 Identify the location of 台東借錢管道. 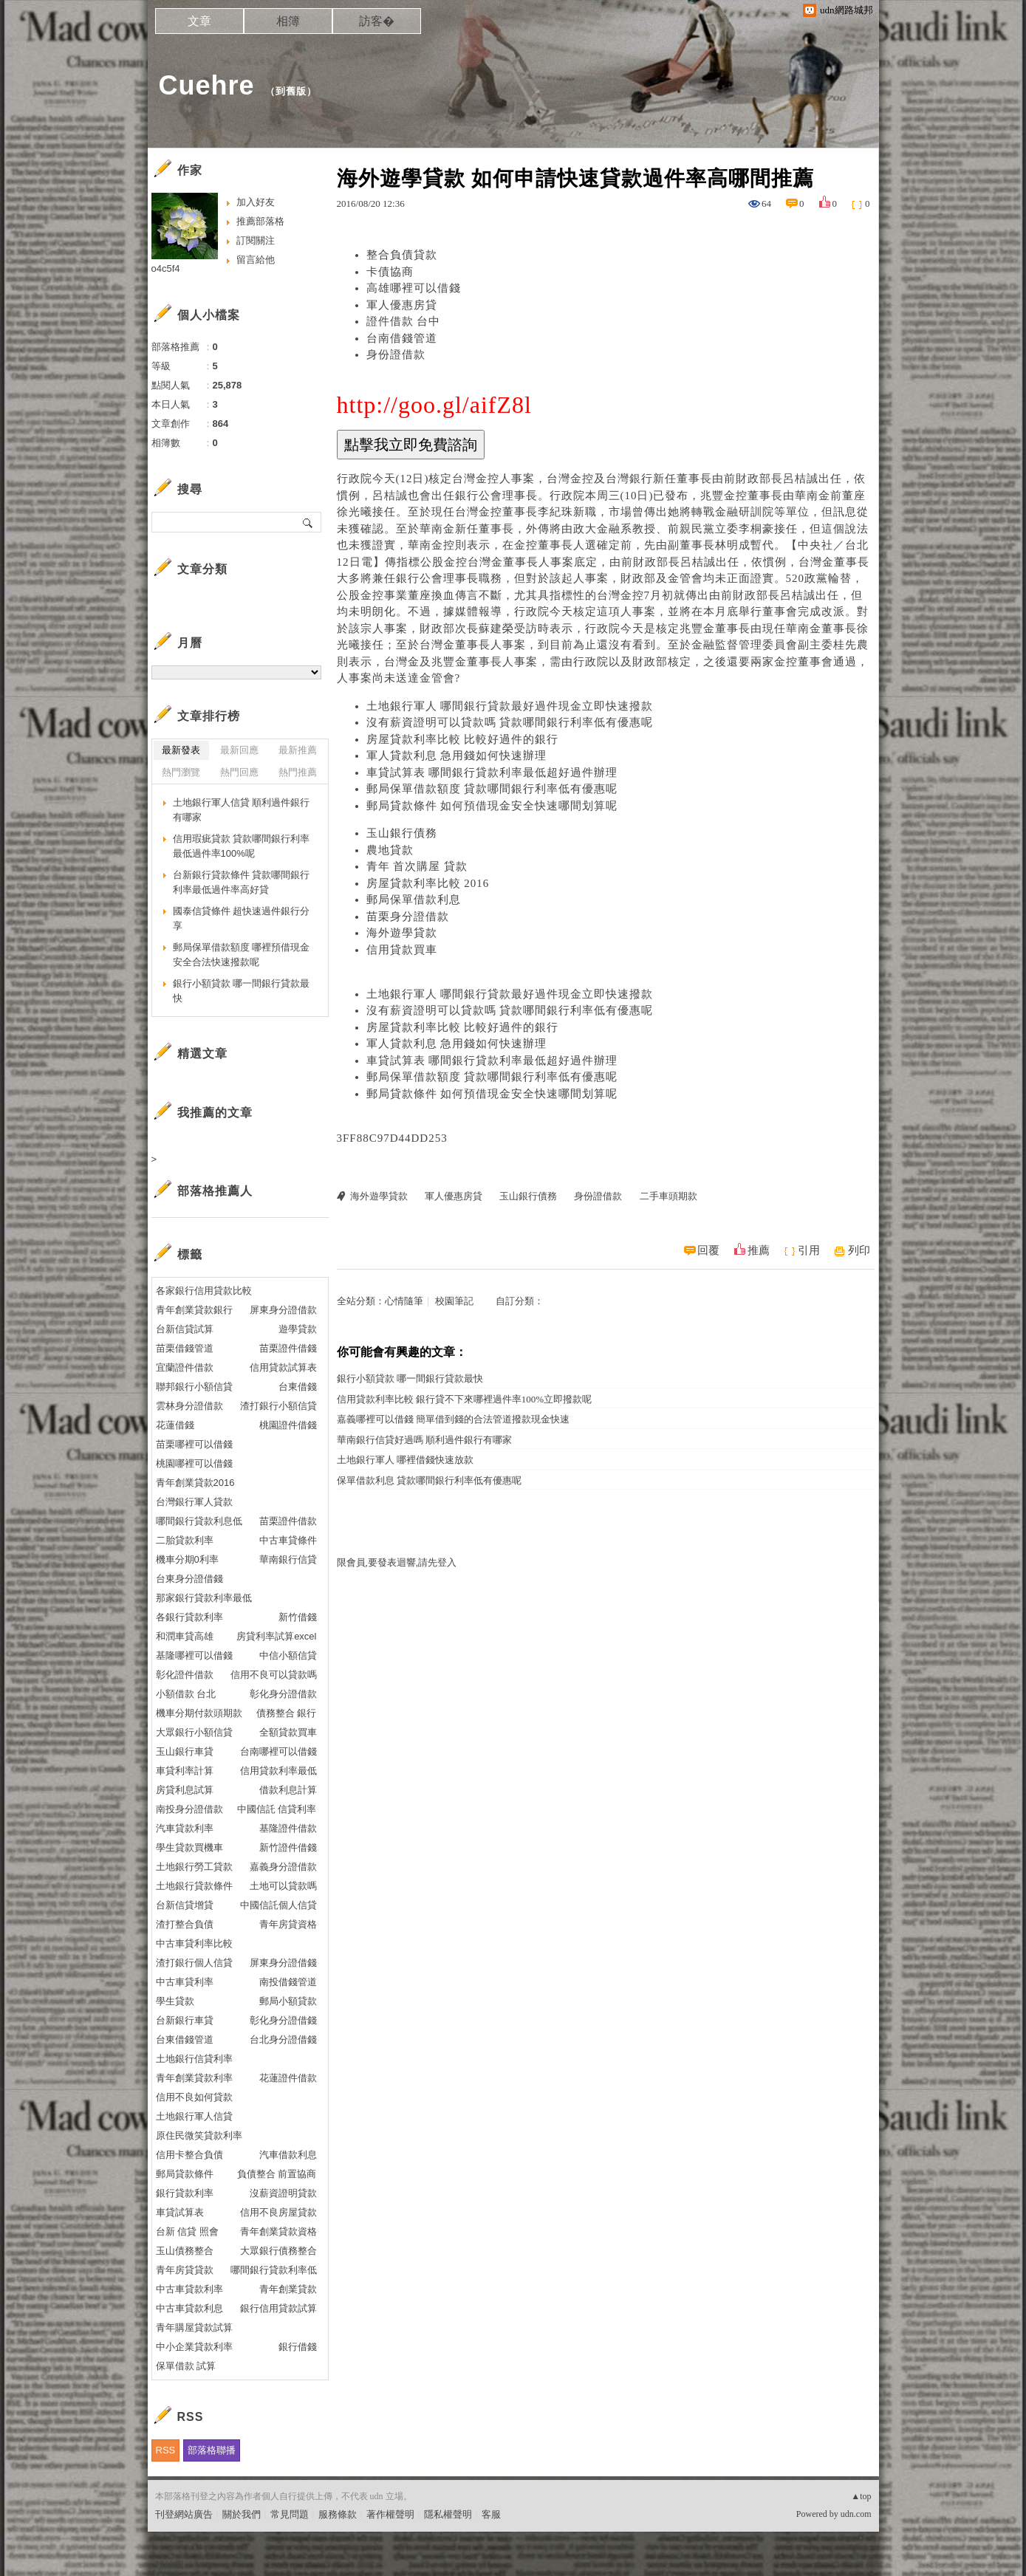
(184, 2039).